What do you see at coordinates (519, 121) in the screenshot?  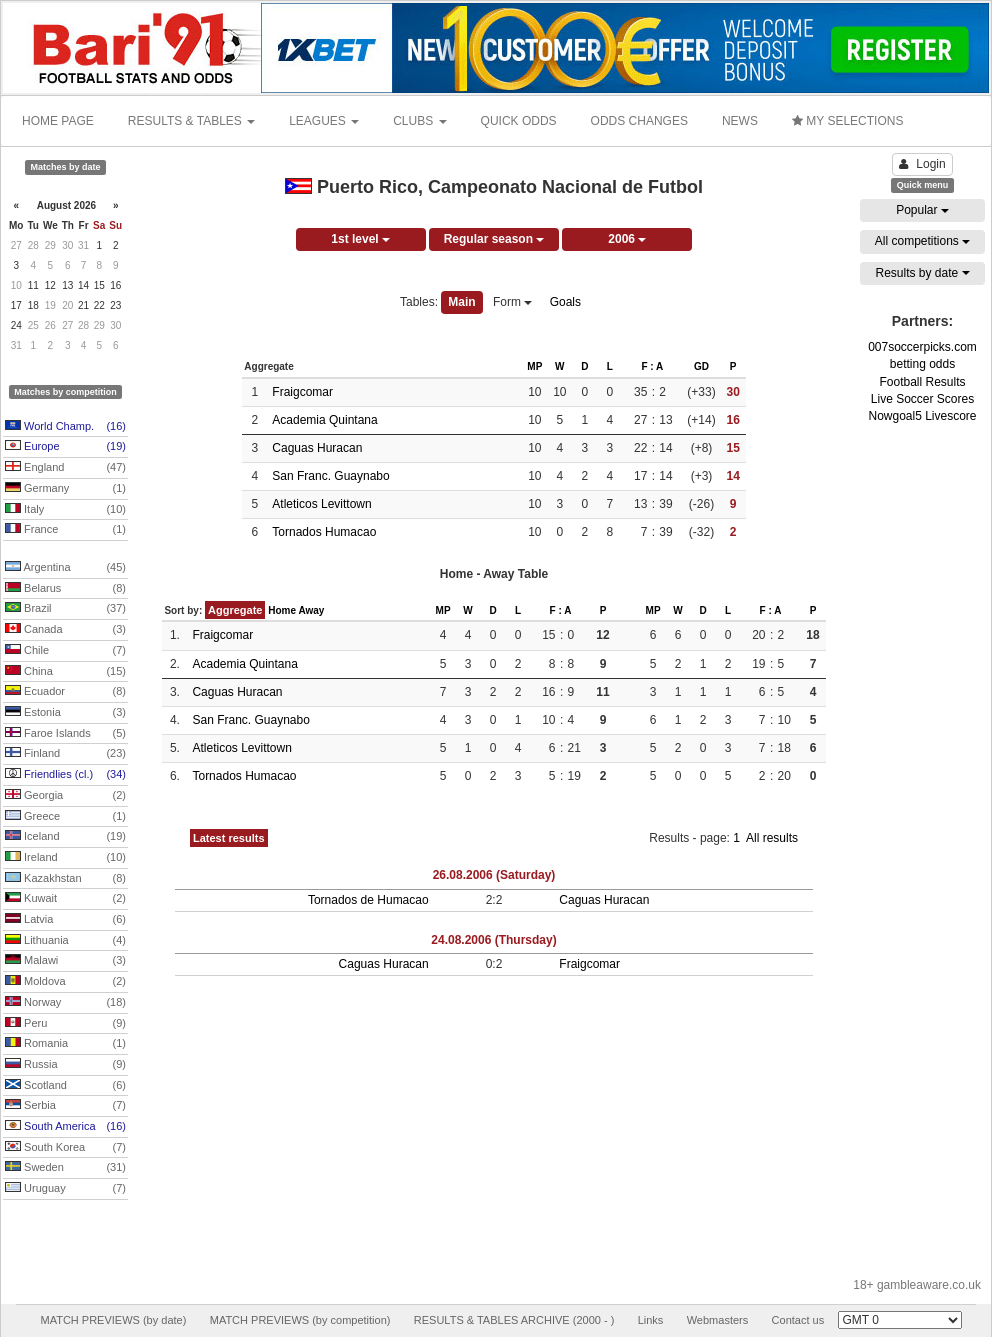 I see `QUICK ODDS` at bounding box center [519, 121].